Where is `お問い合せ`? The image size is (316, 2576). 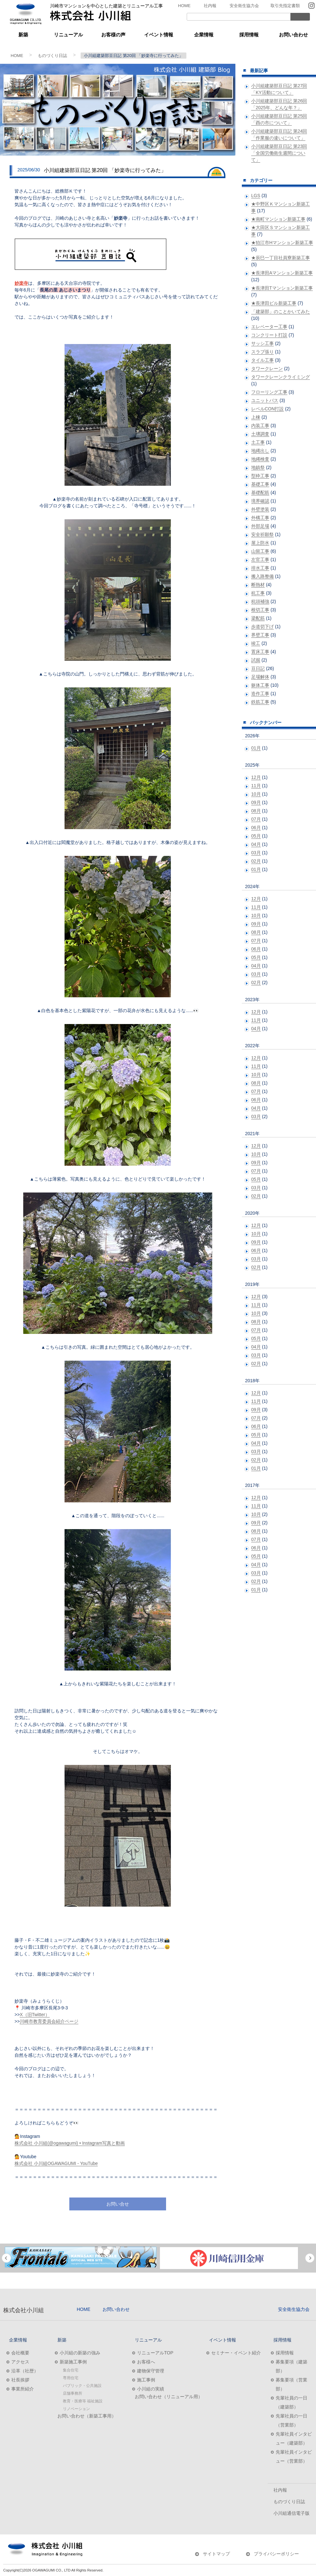 お問い合せ is located at coordinates (117, 2204).